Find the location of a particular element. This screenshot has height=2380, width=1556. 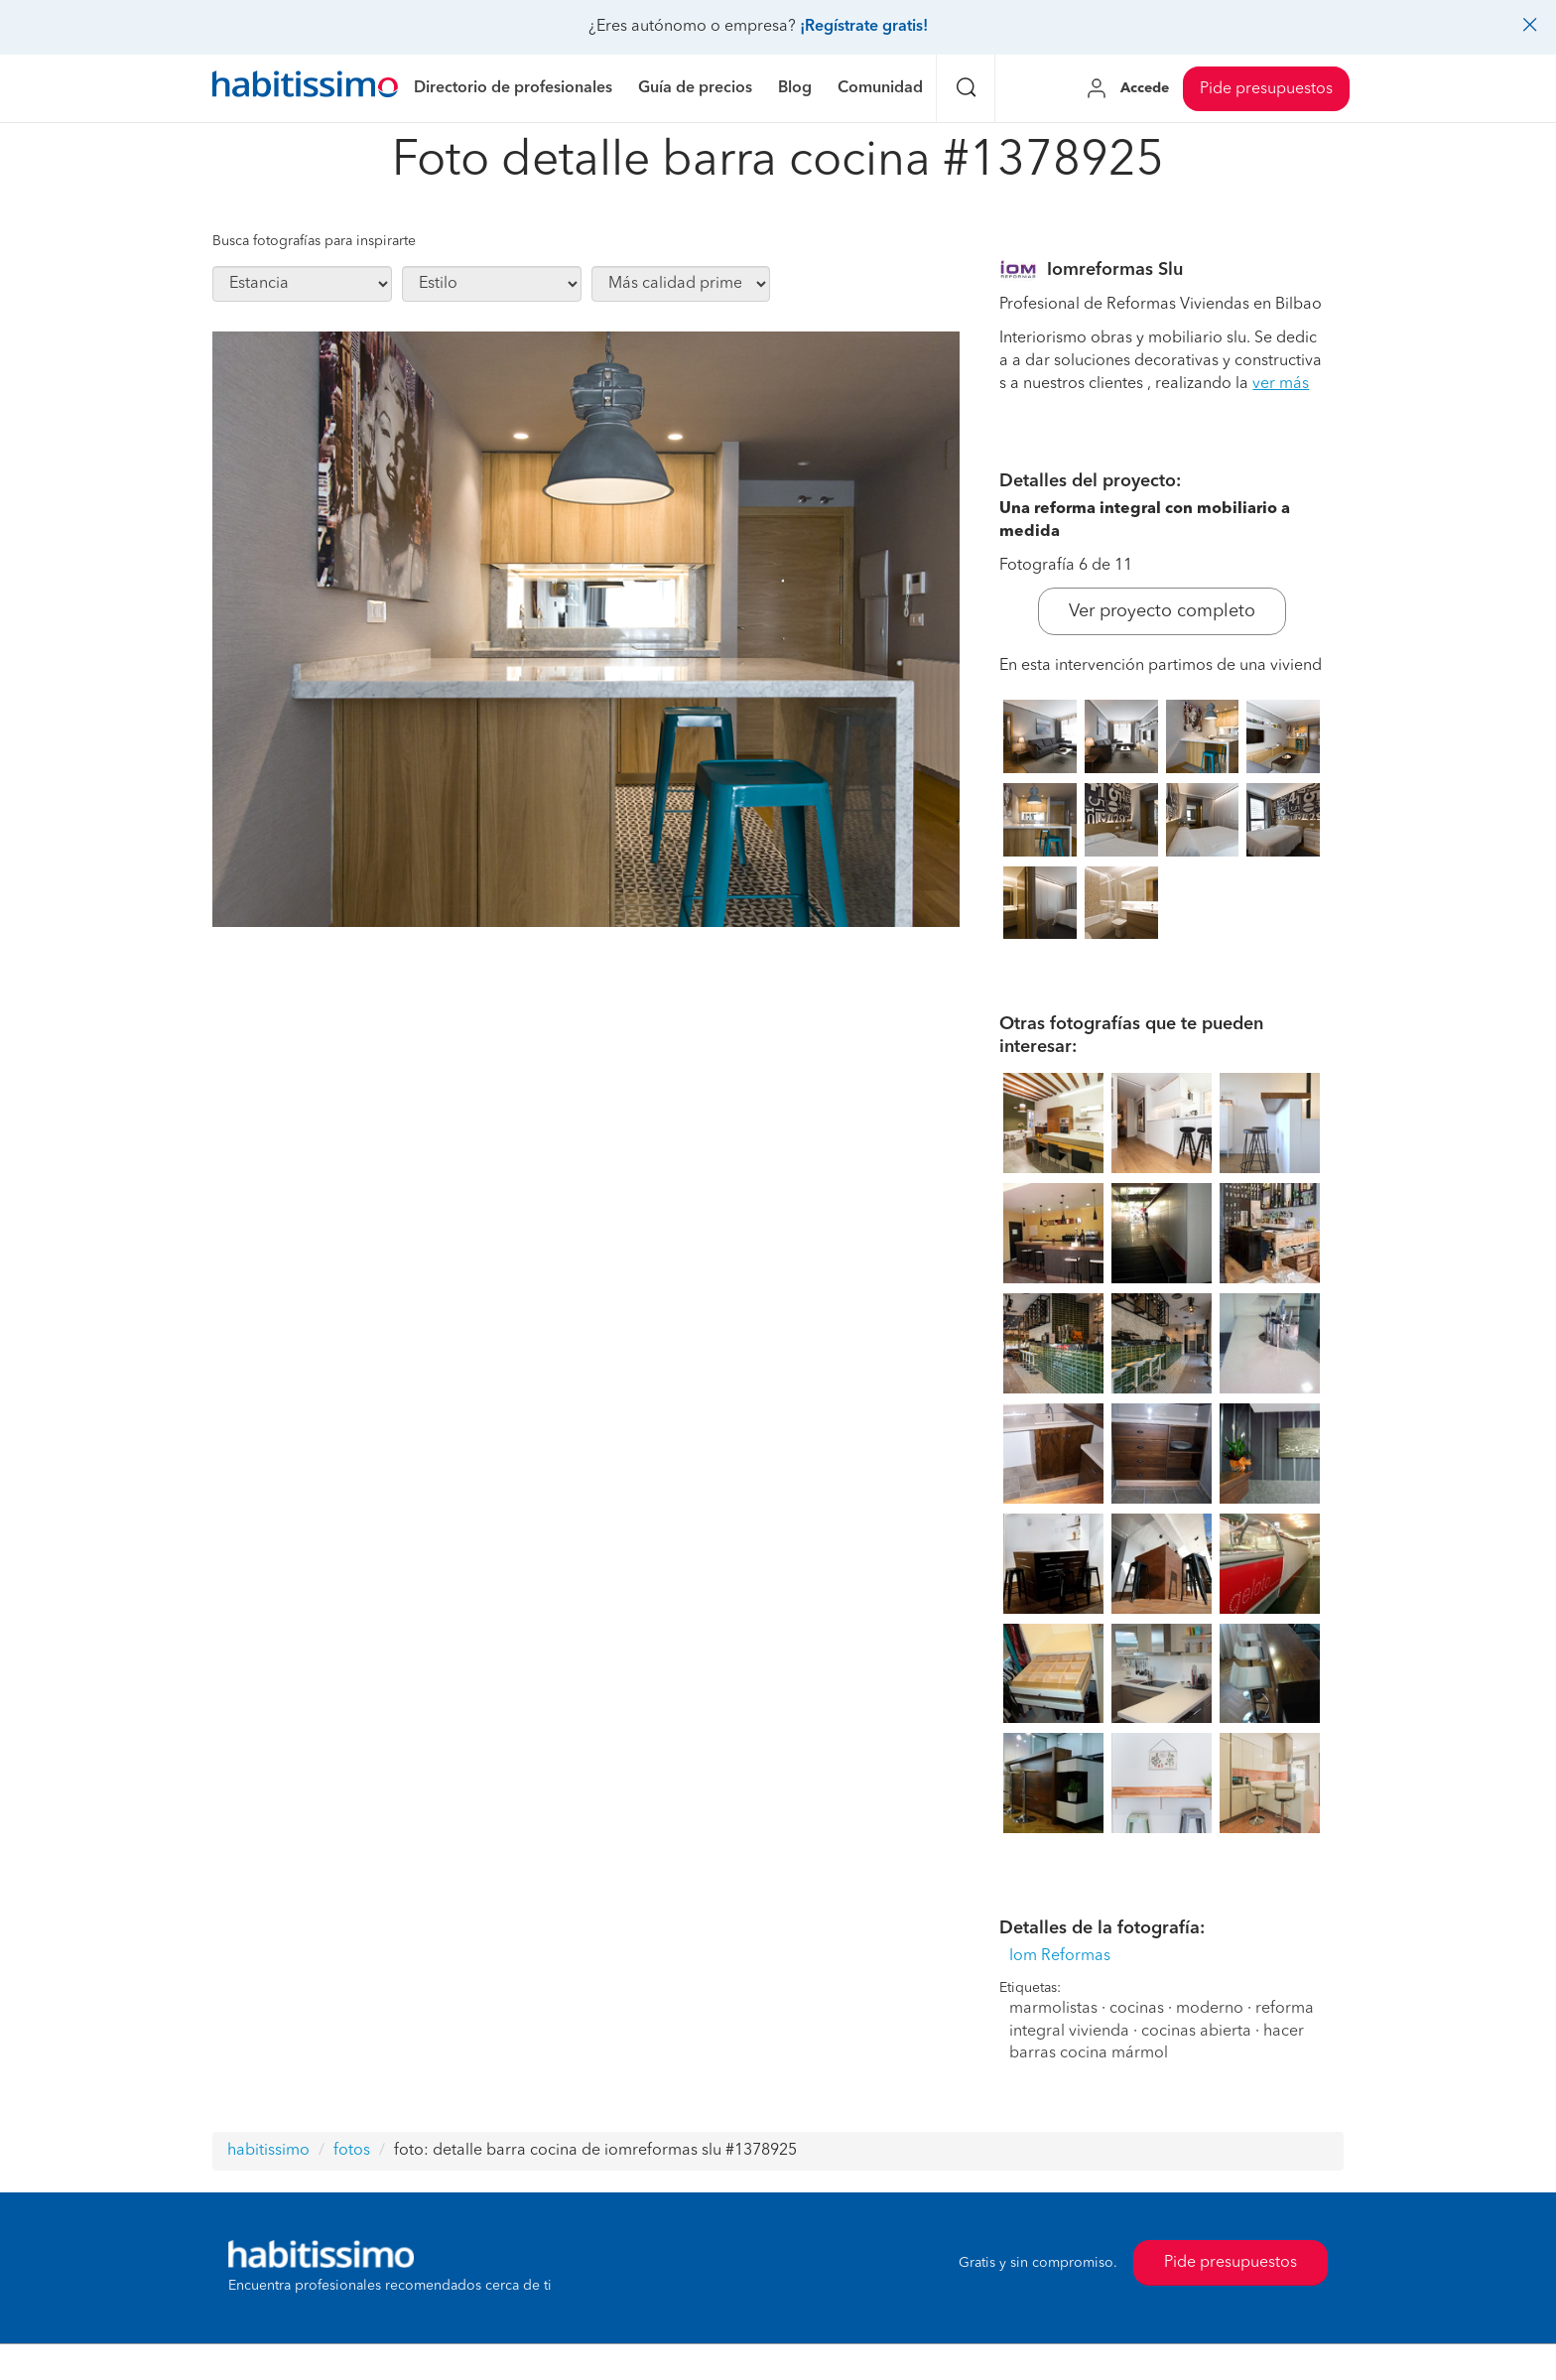

Iom Reformas is located at coordinates (1059, 1956).